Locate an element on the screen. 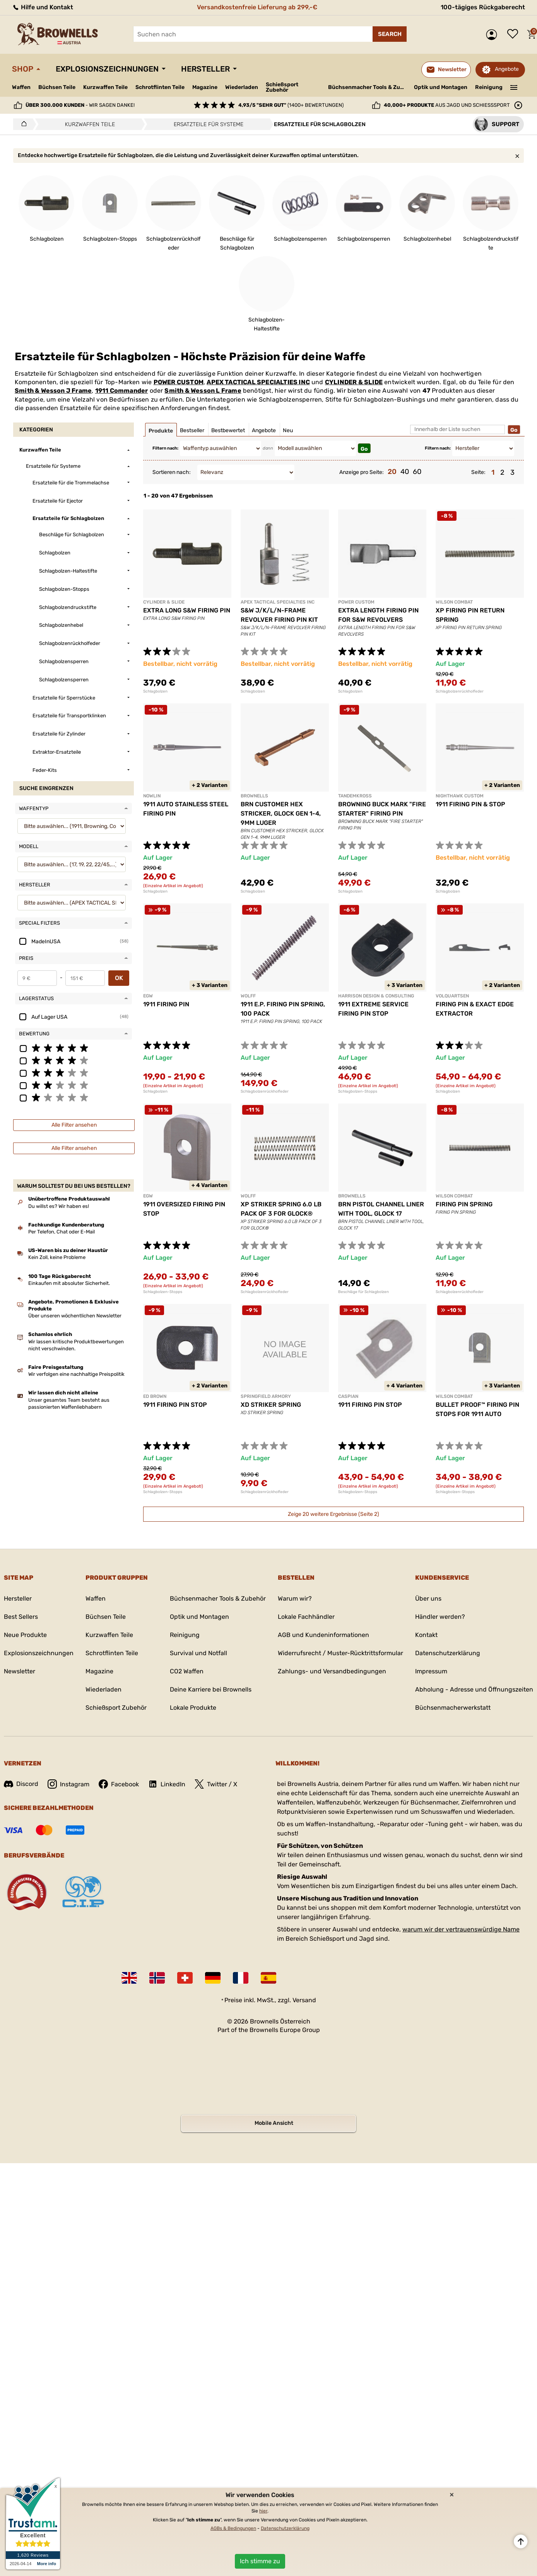 This screenshot has height=2576, width=537. Schlagbolzen-Stopps is located at coordinates (357, 1091).